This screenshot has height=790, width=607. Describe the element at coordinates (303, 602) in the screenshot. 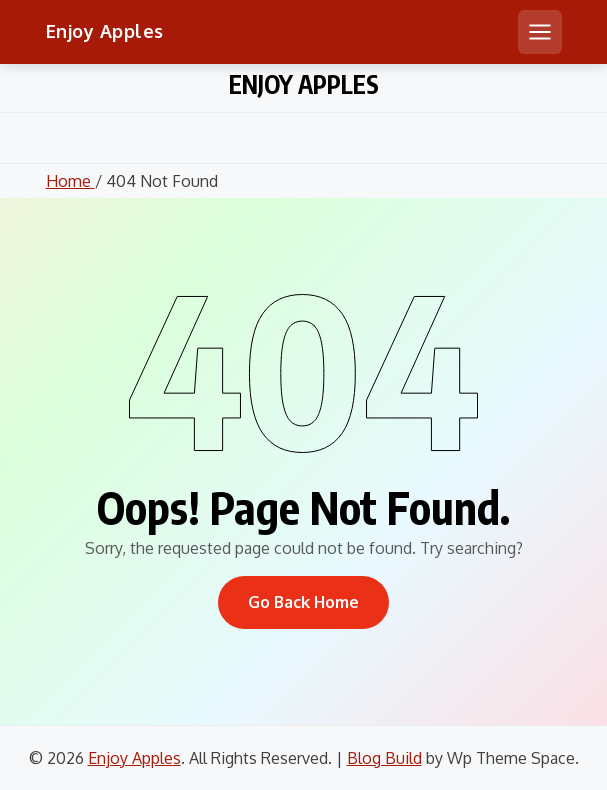

I see `Go Back Home` at that location.